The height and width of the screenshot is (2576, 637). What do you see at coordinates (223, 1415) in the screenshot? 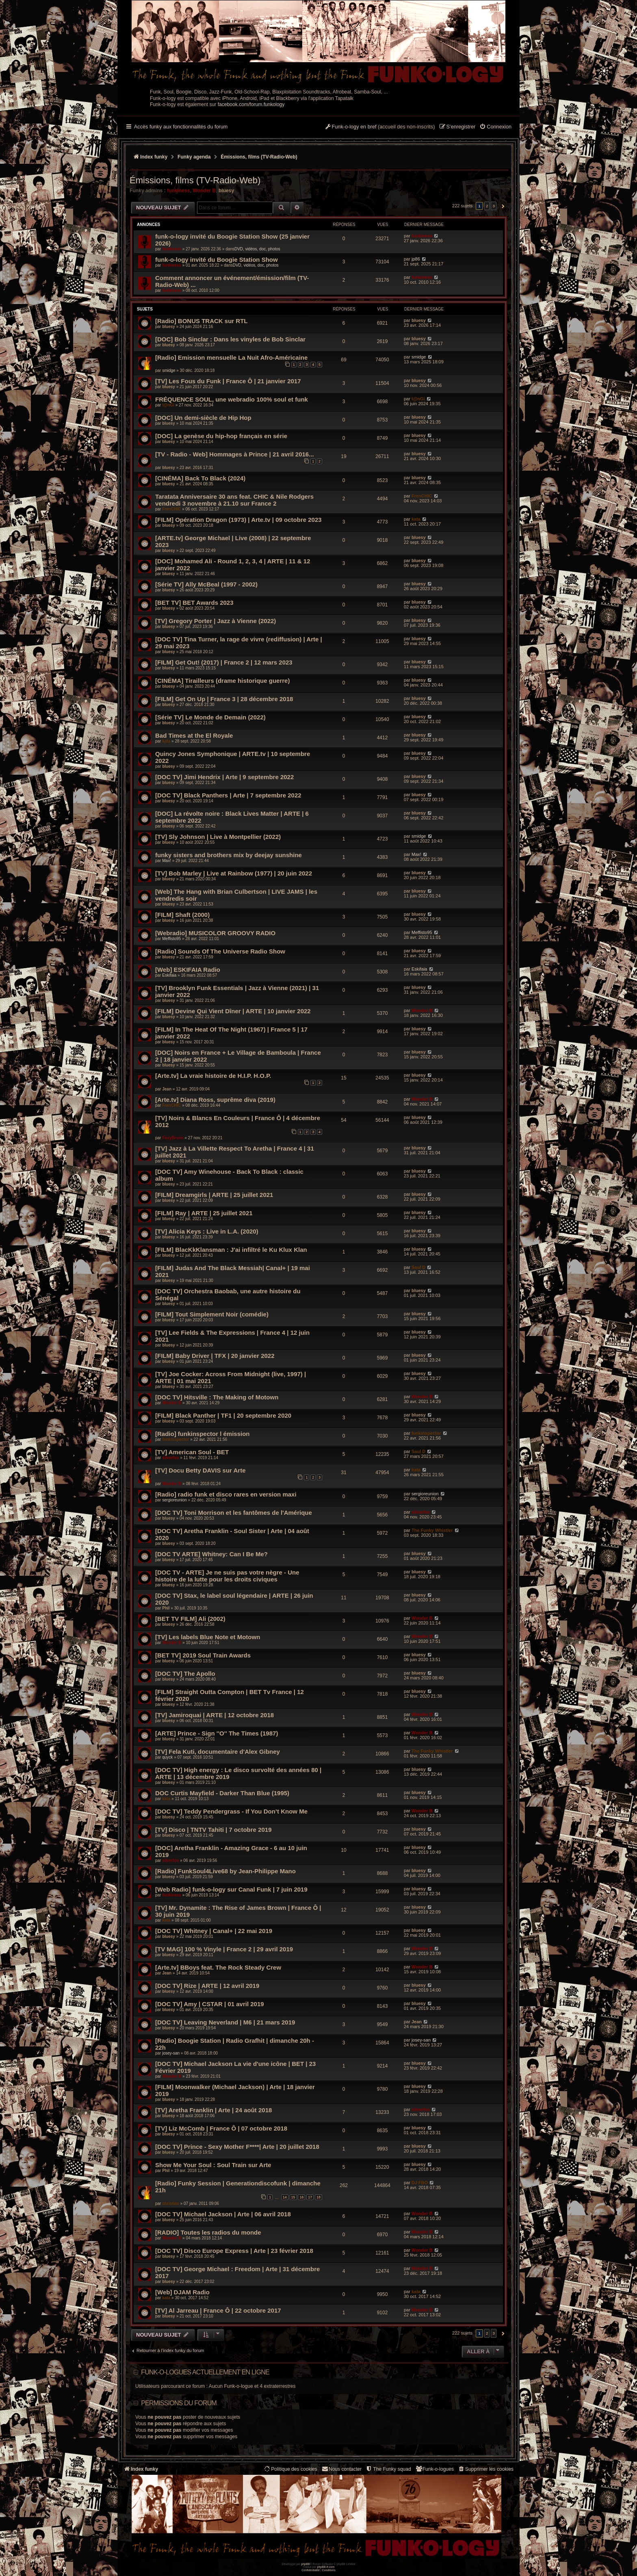
I see `[FILM] Black Panther | TF1 | 20 septembre 2020` at bounding box center [223, 1415].